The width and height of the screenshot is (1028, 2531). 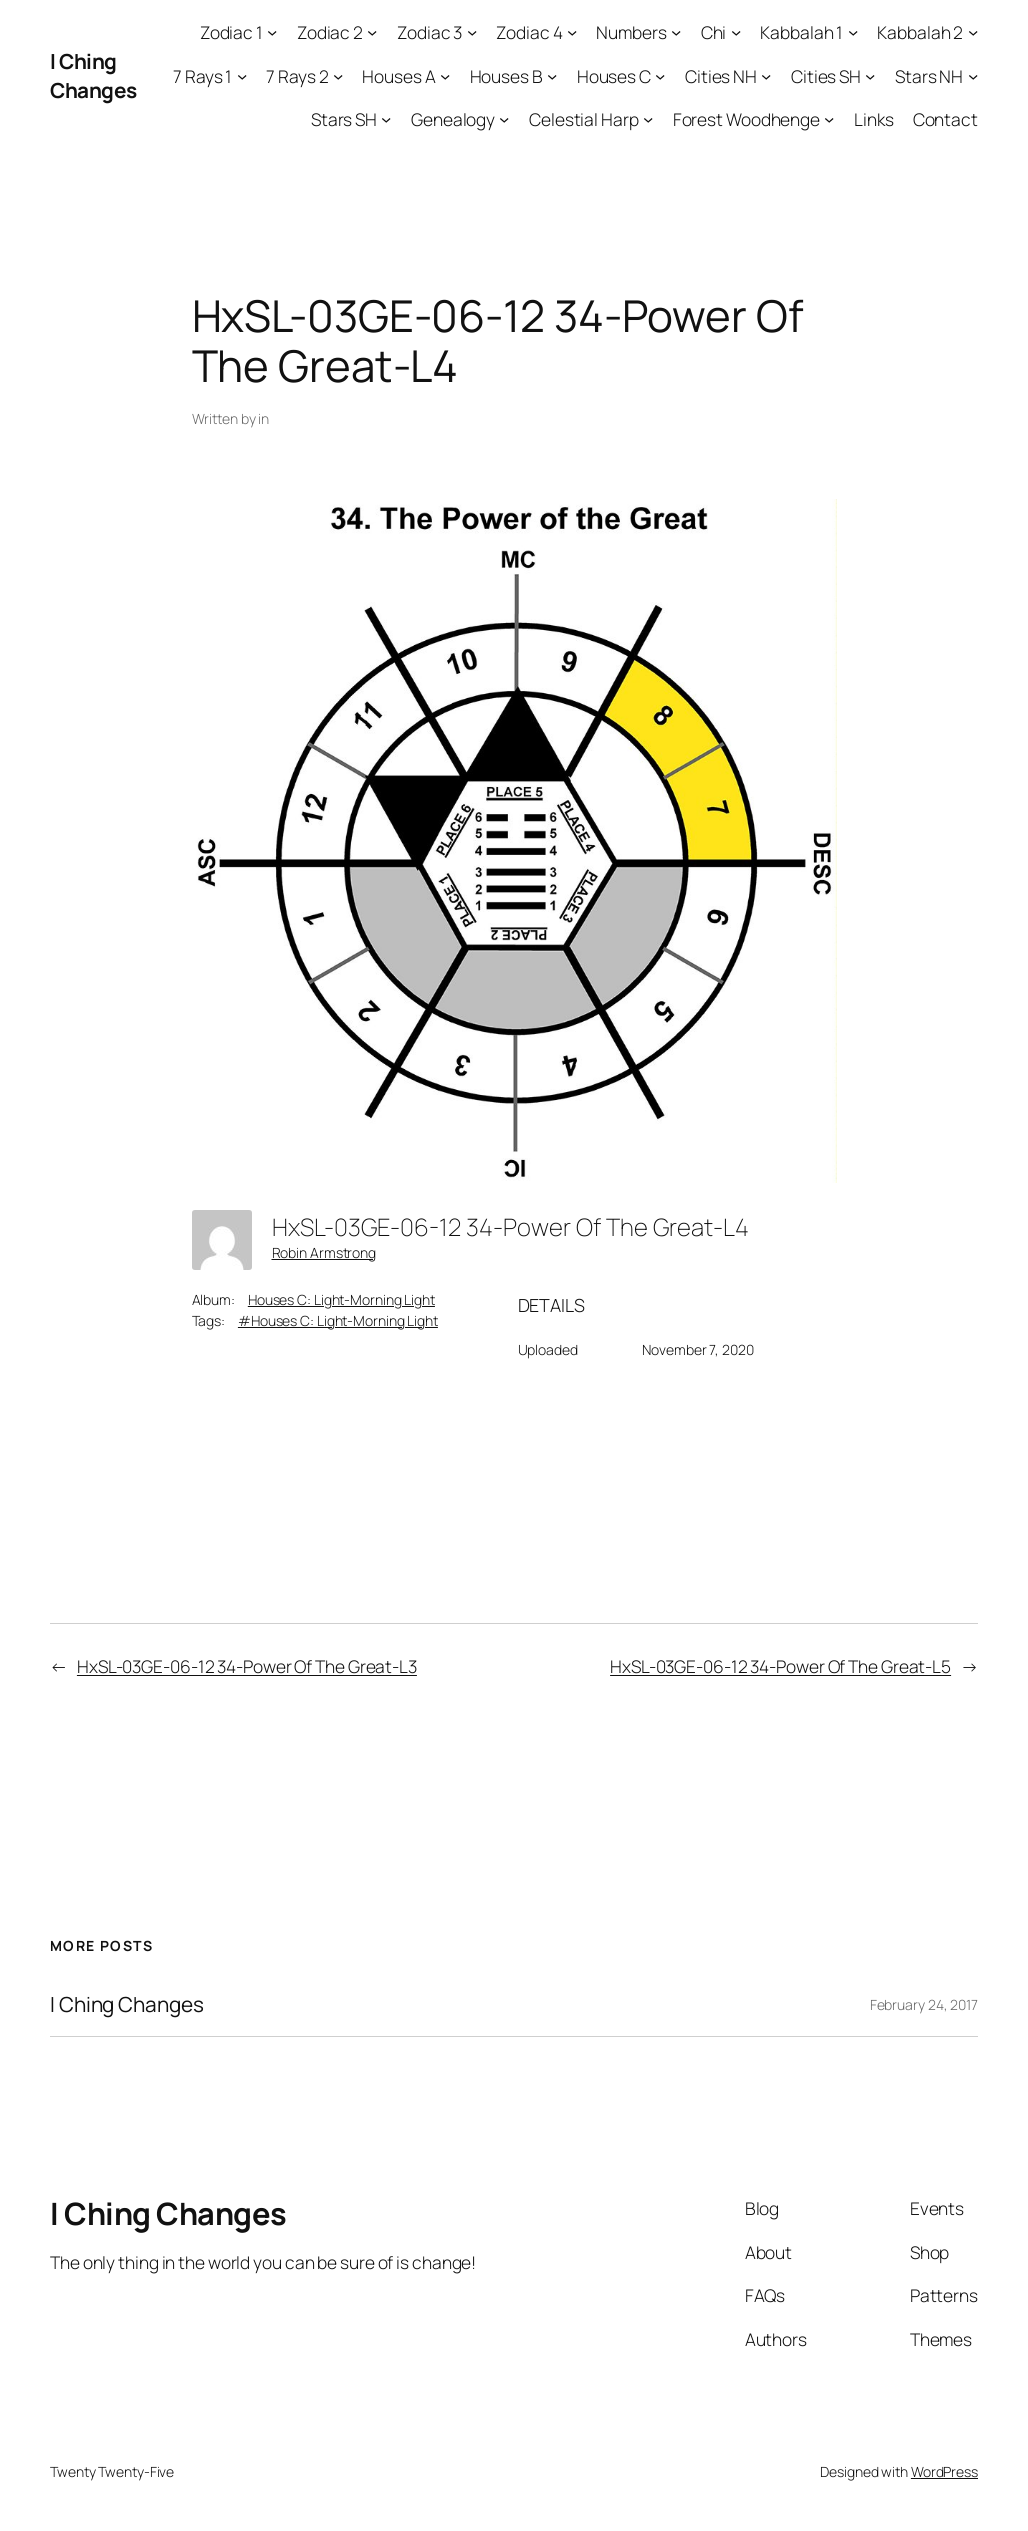 I want to click on [Zodiac 3 submenu], so click(x=472, y=32).